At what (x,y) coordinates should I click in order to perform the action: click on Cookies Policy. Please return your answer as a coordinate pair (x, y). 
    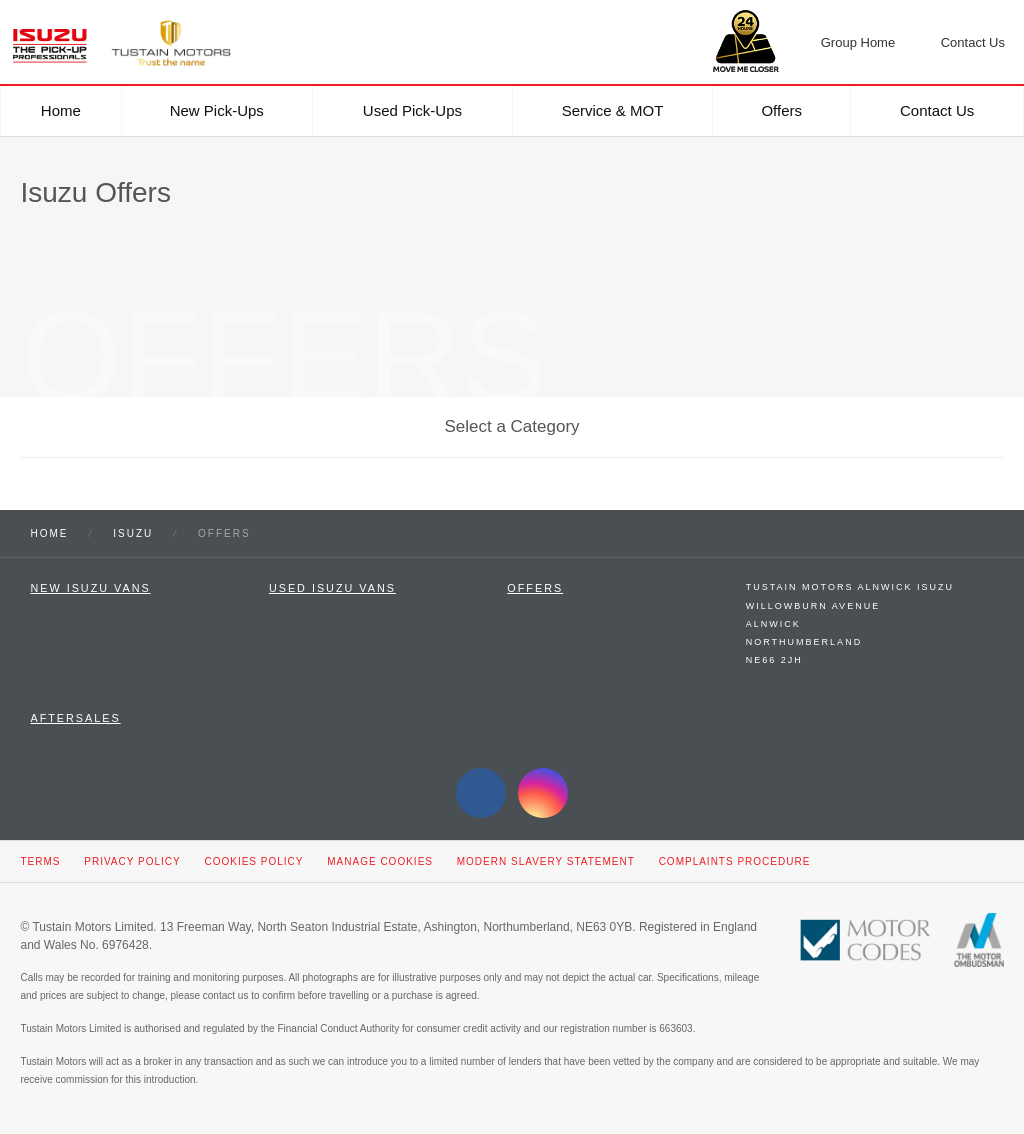
    Looking at the image, I should click on (253, 861).